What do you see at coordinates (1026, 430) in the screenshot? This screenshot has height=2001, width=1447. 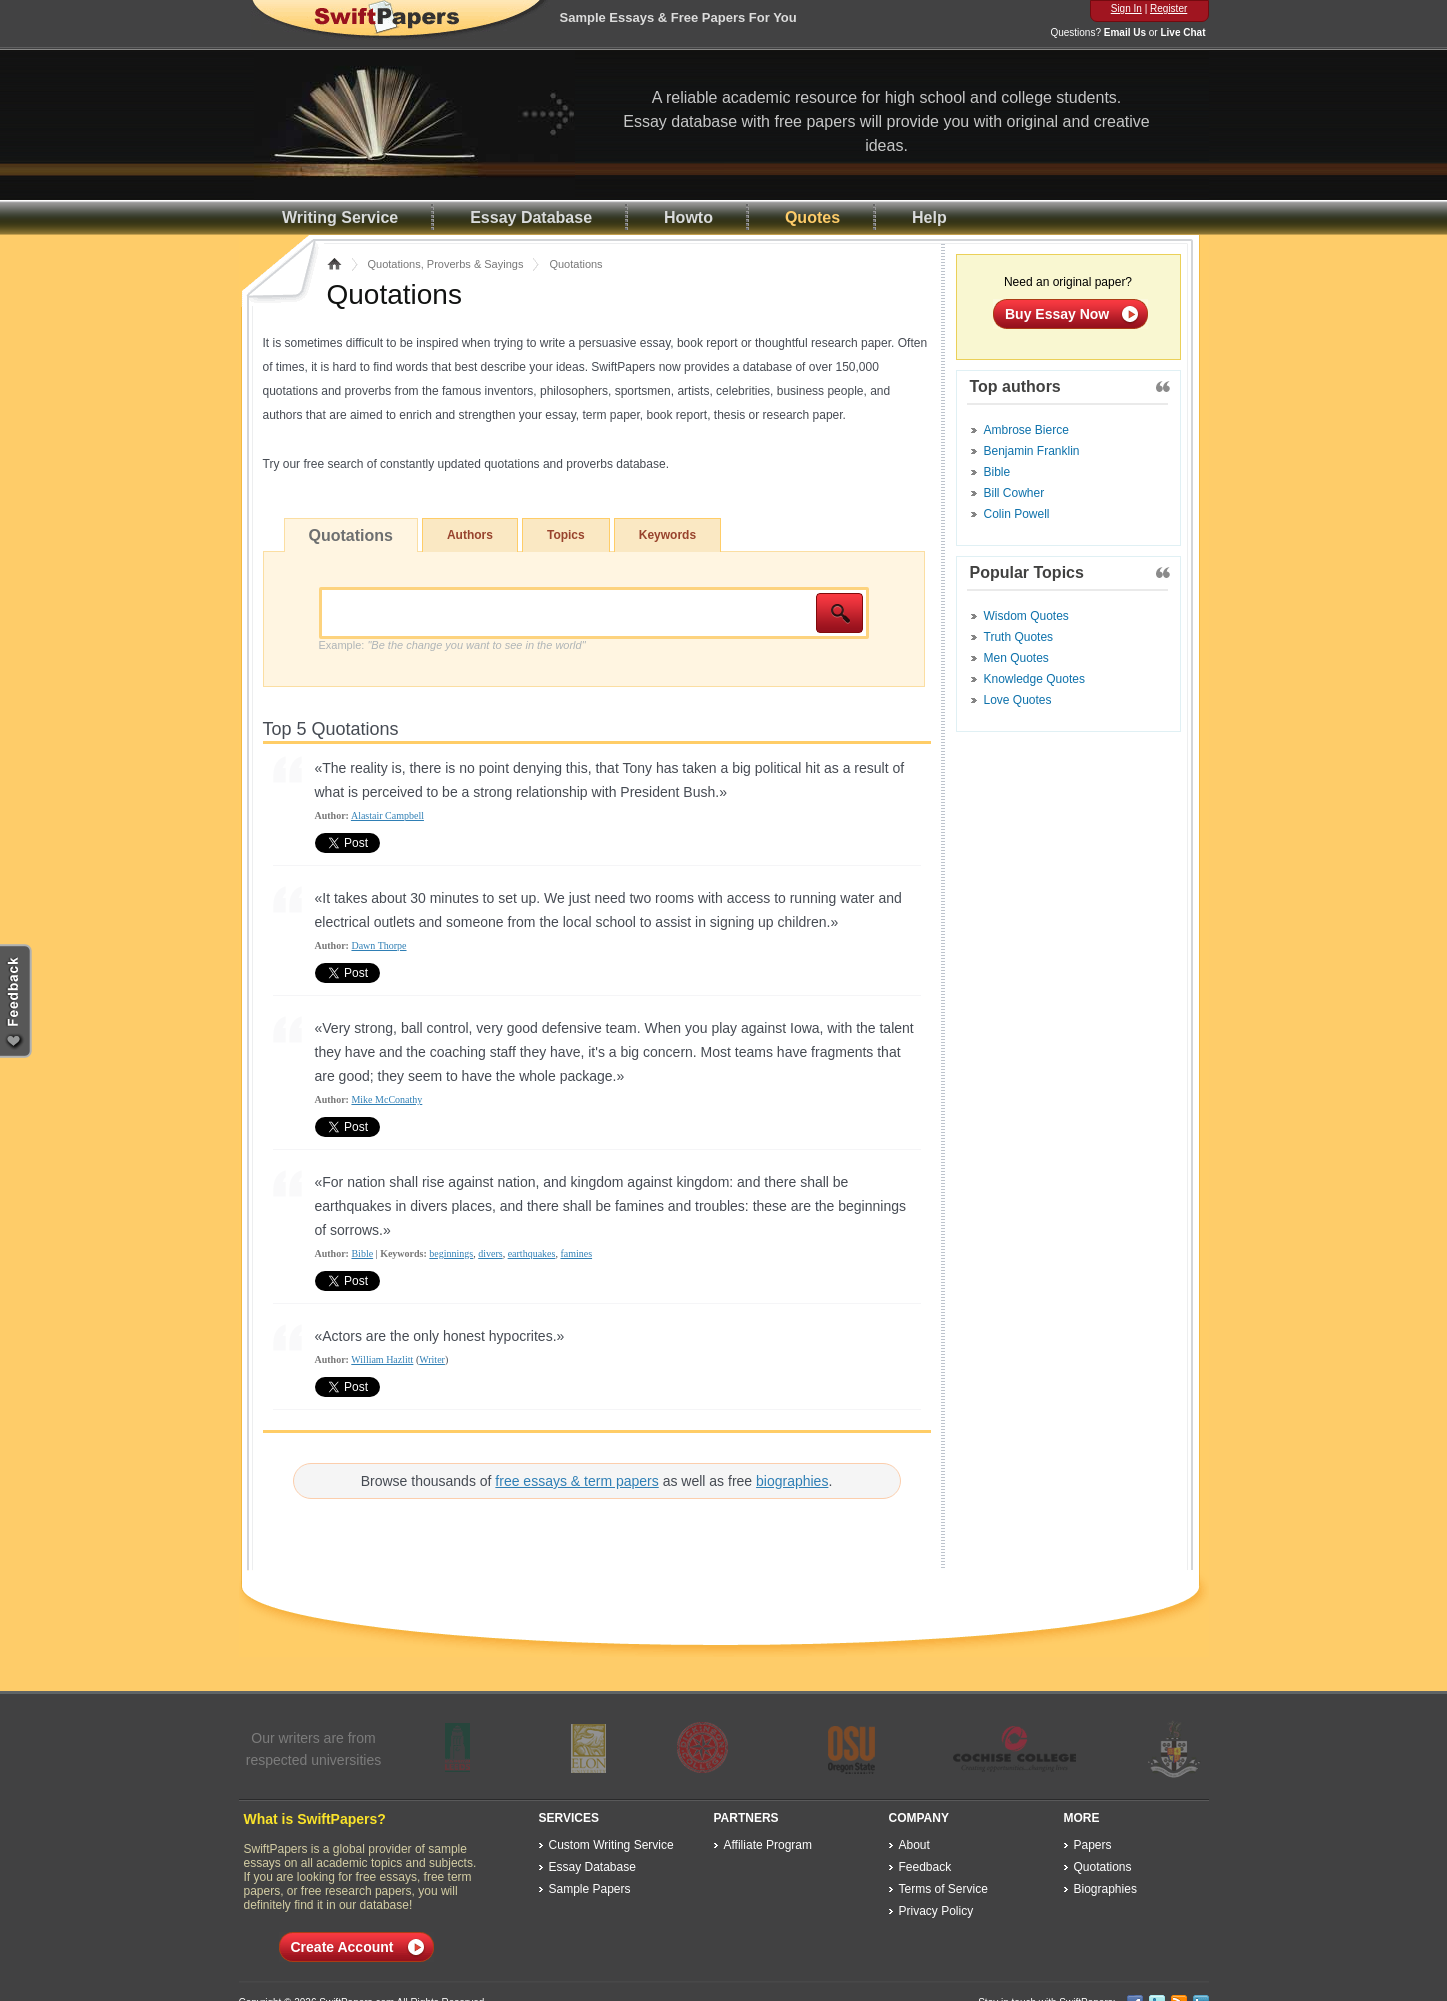 I see `Ambrose Bierce` at bounding box center [1026, 430].